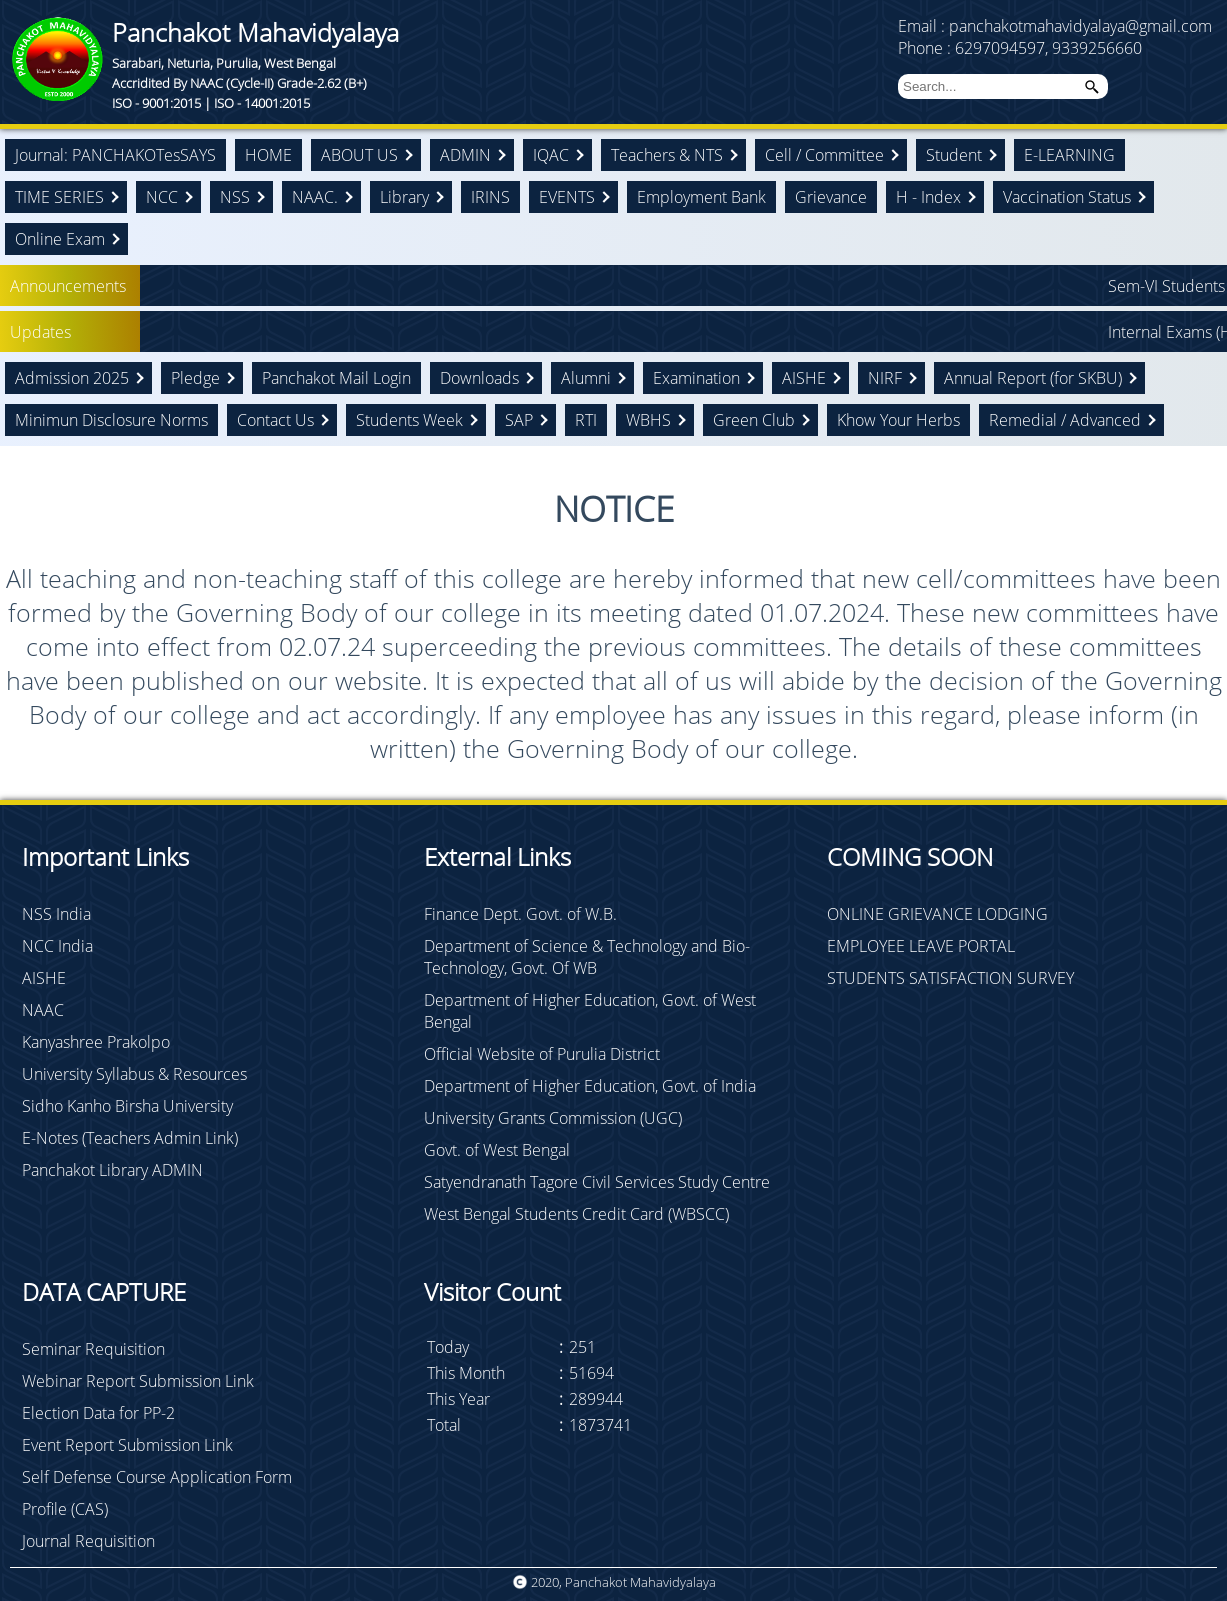  Describe the element at coordinates (138, 1381) in the screenshot. I see `Webinar Report Submission Link` at that location.